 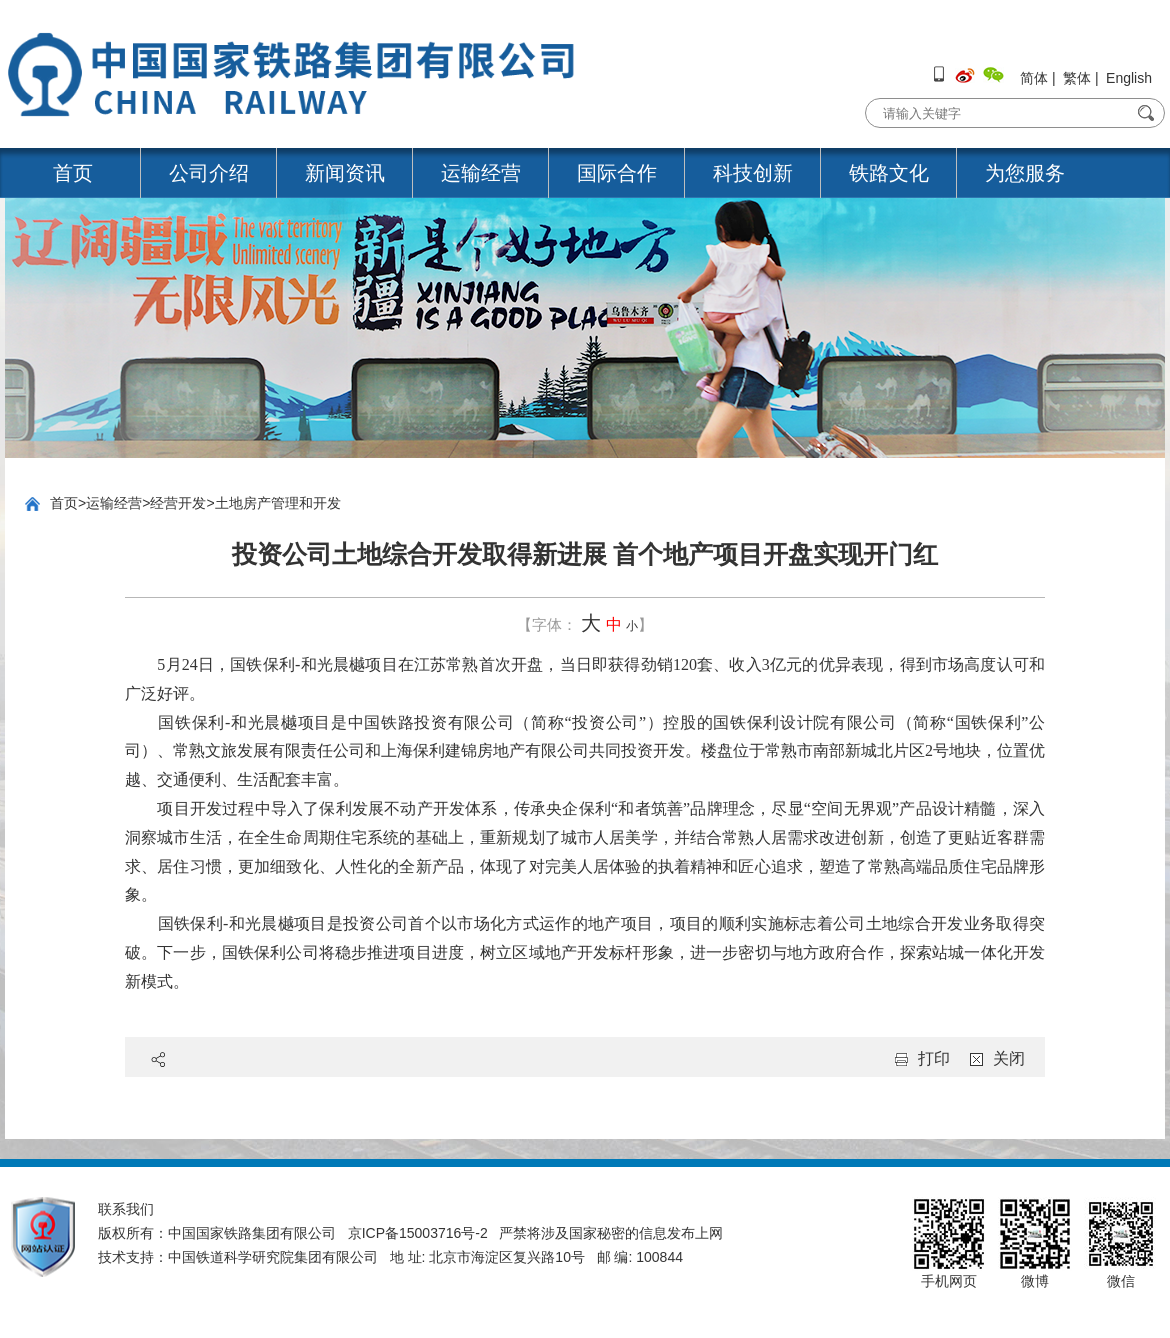 I want to click on 联系我们, so click(x=126, y=1209).